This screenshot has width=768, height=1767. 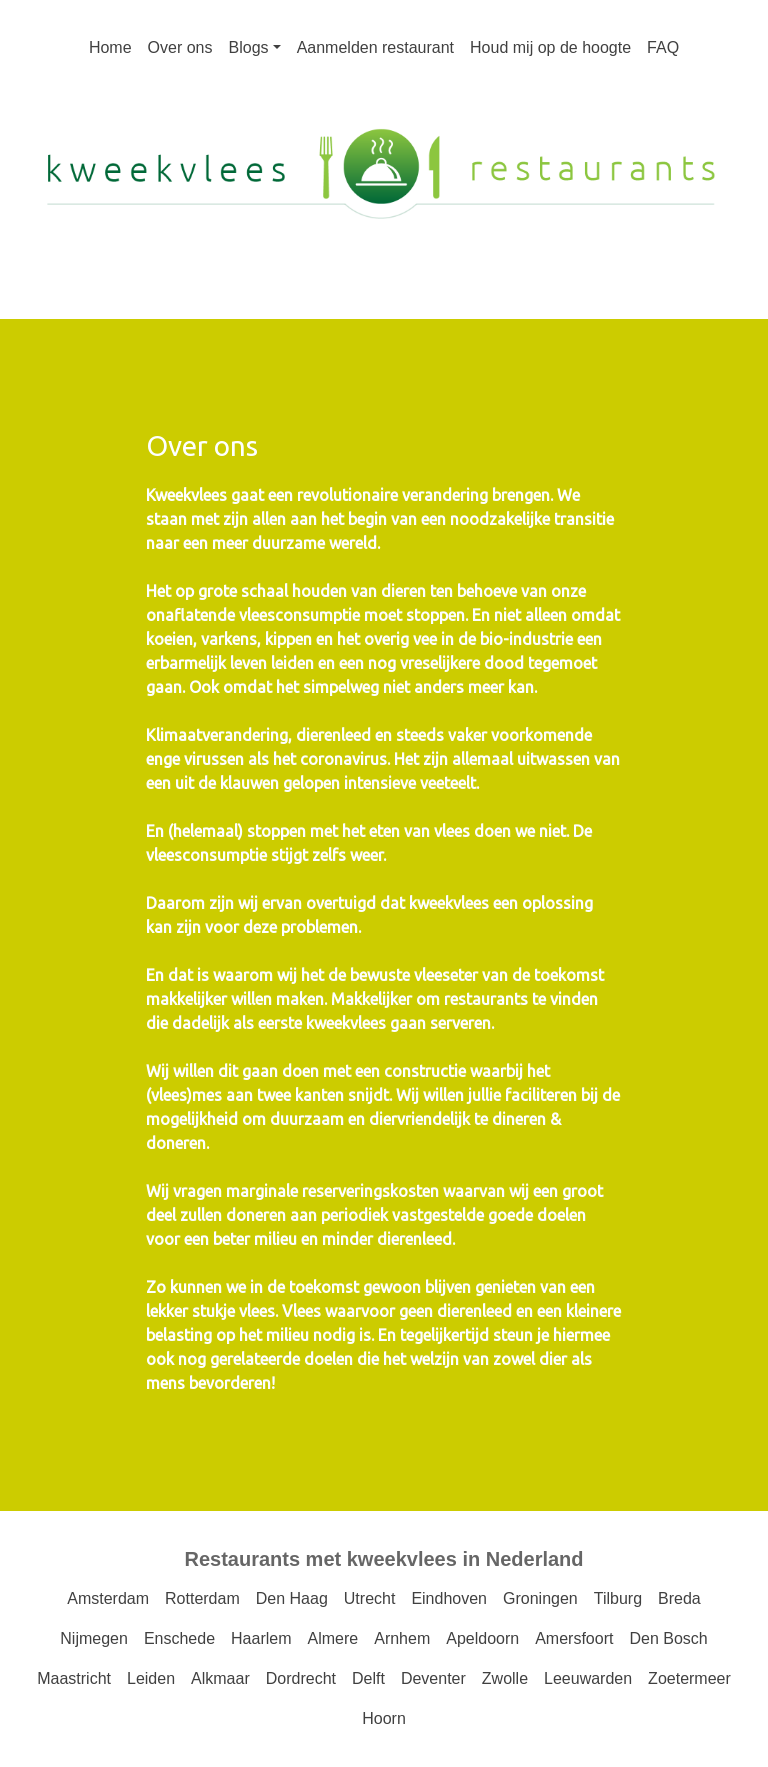 What do you see at coordinates (449, 1598) in the screenshot?
I see `Eindhoven` at bounding box center [449, 1598].